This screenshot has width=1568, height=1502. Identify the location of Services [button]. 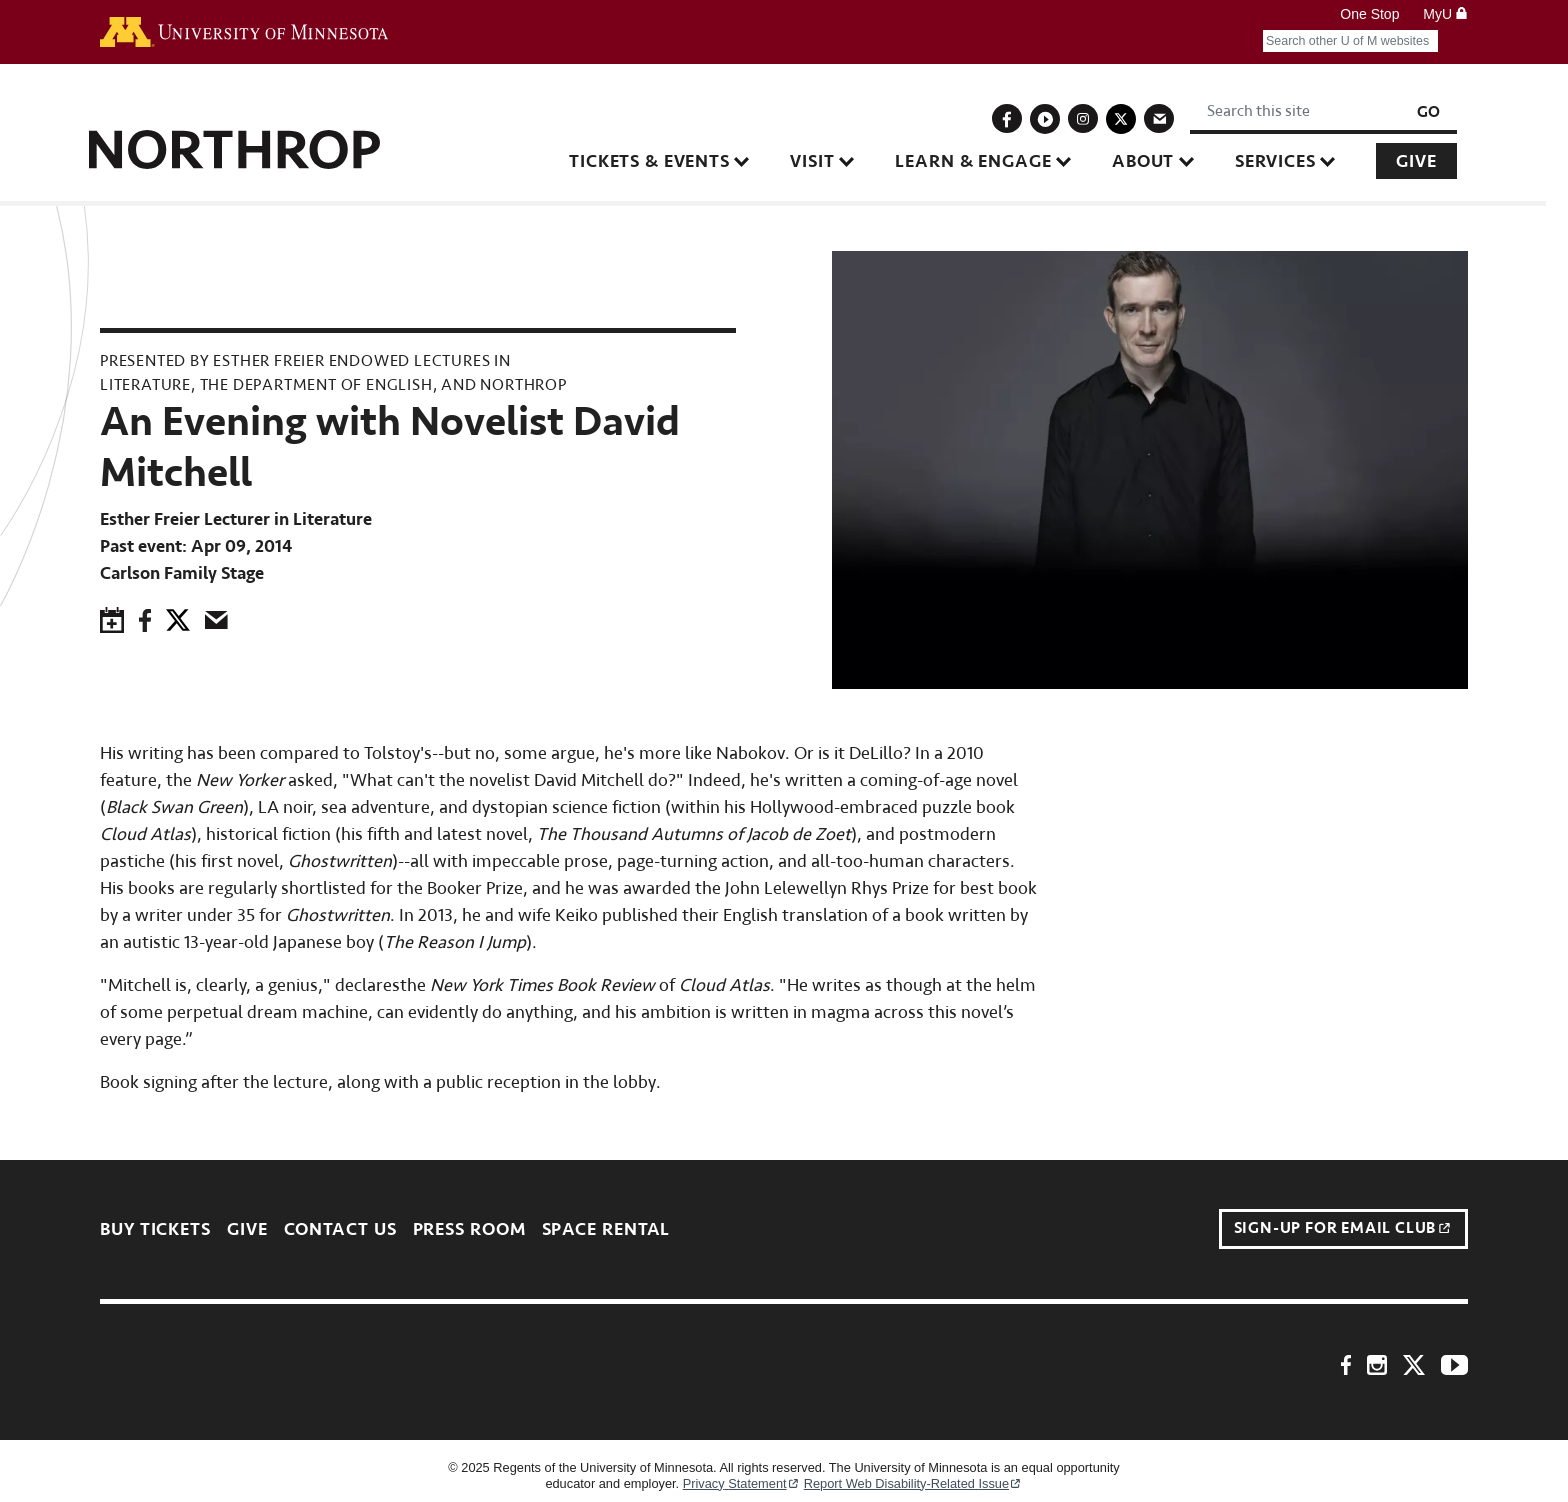
(1286, 161).